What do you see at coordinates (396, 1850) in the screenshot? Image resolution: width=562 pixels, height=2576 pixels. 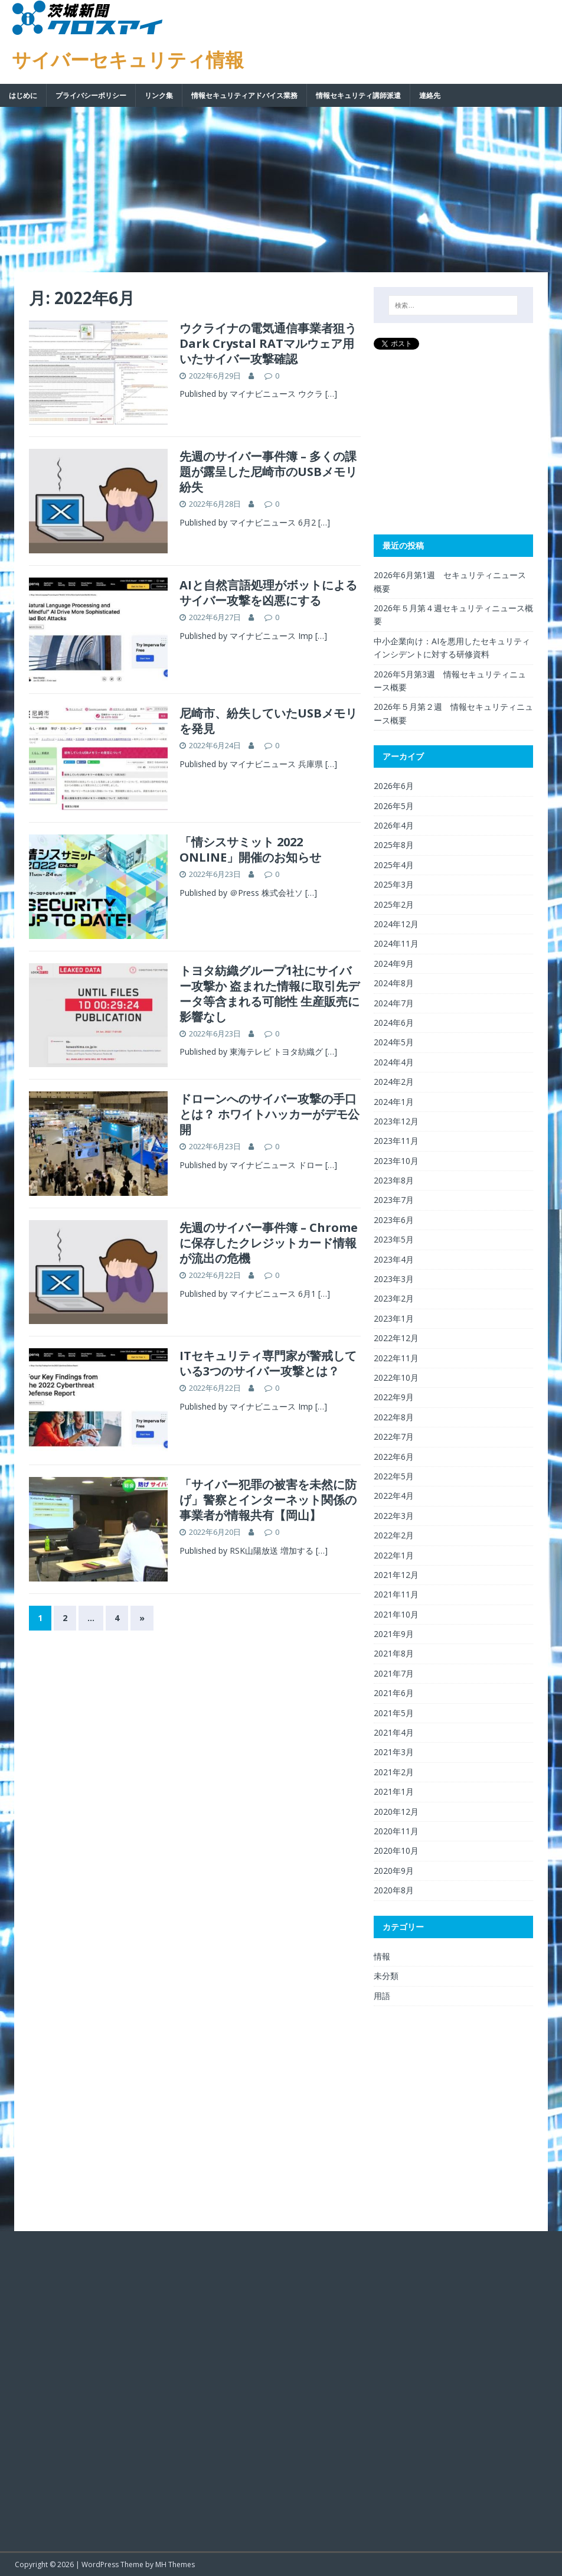 I see `2020年10月` at bounding box center [396, 1850].